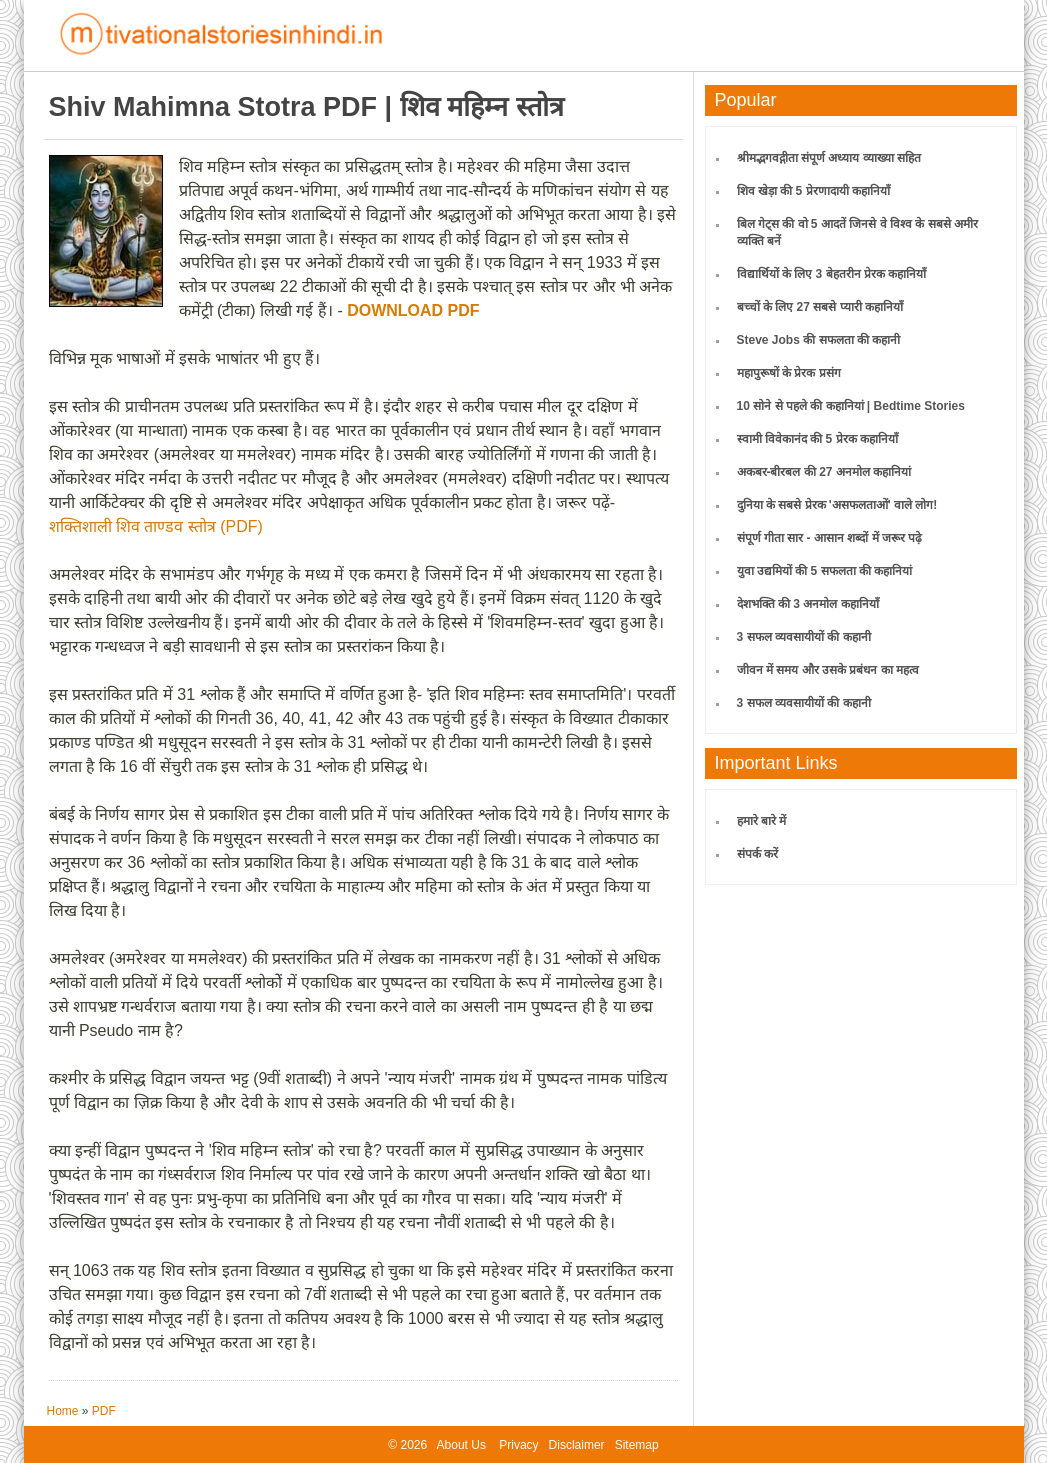  Describe the element at coordinates (104, 1411) in the screenshot. I see `PDF` at that location.